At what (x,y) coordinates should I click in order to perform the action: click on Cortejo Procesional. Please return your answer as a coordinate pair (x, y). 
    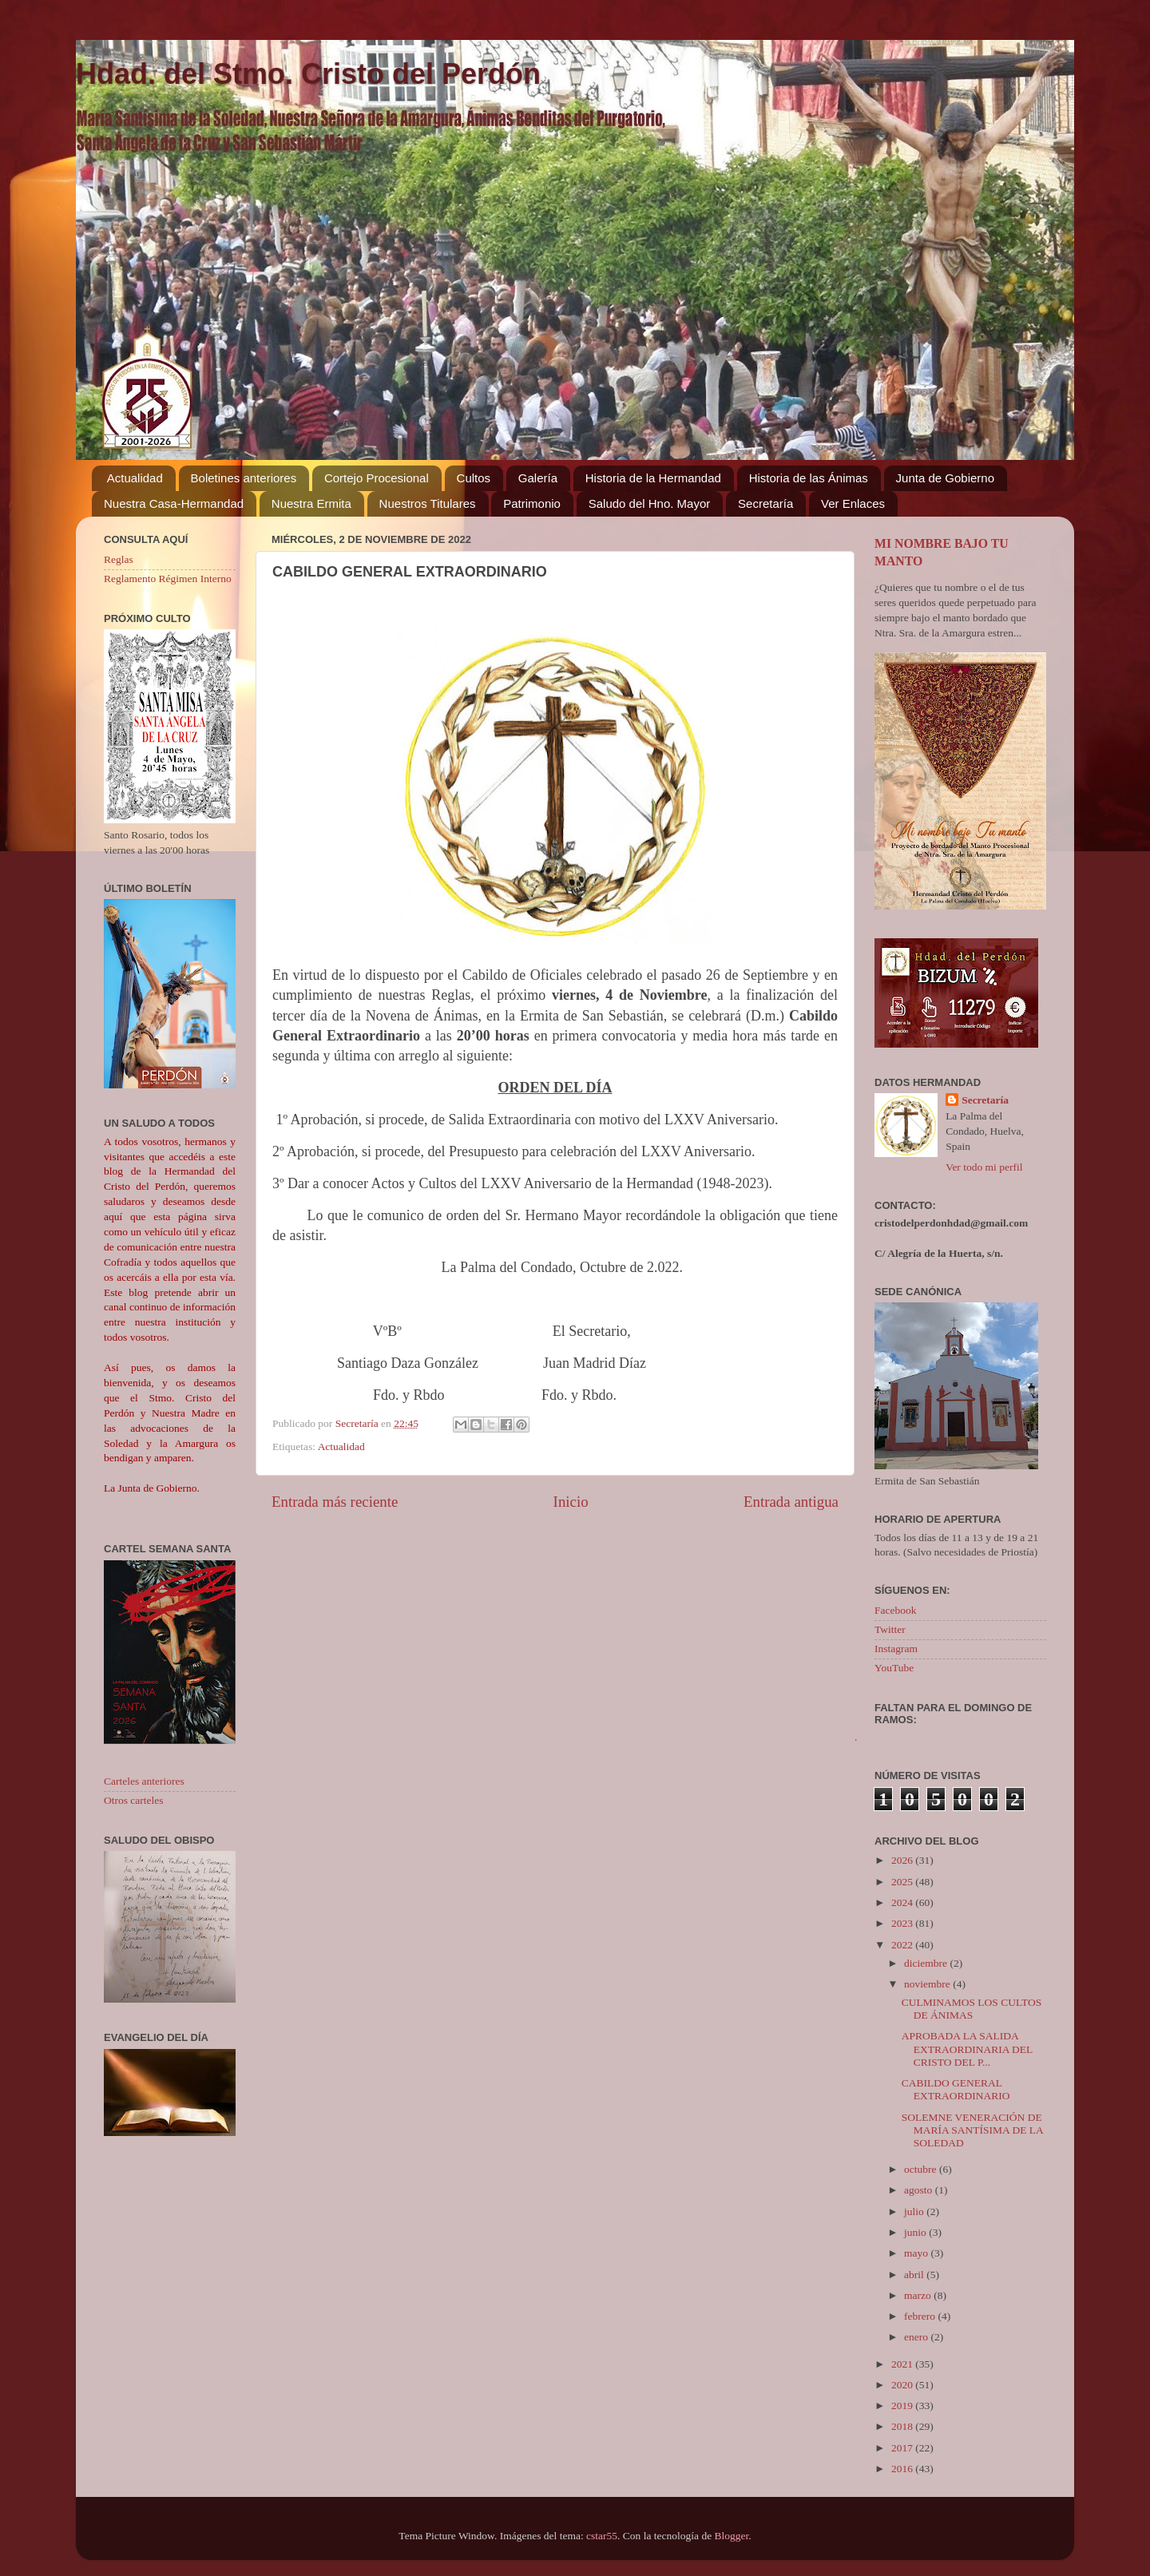
    Looking at the image, I should click on (376, 478).